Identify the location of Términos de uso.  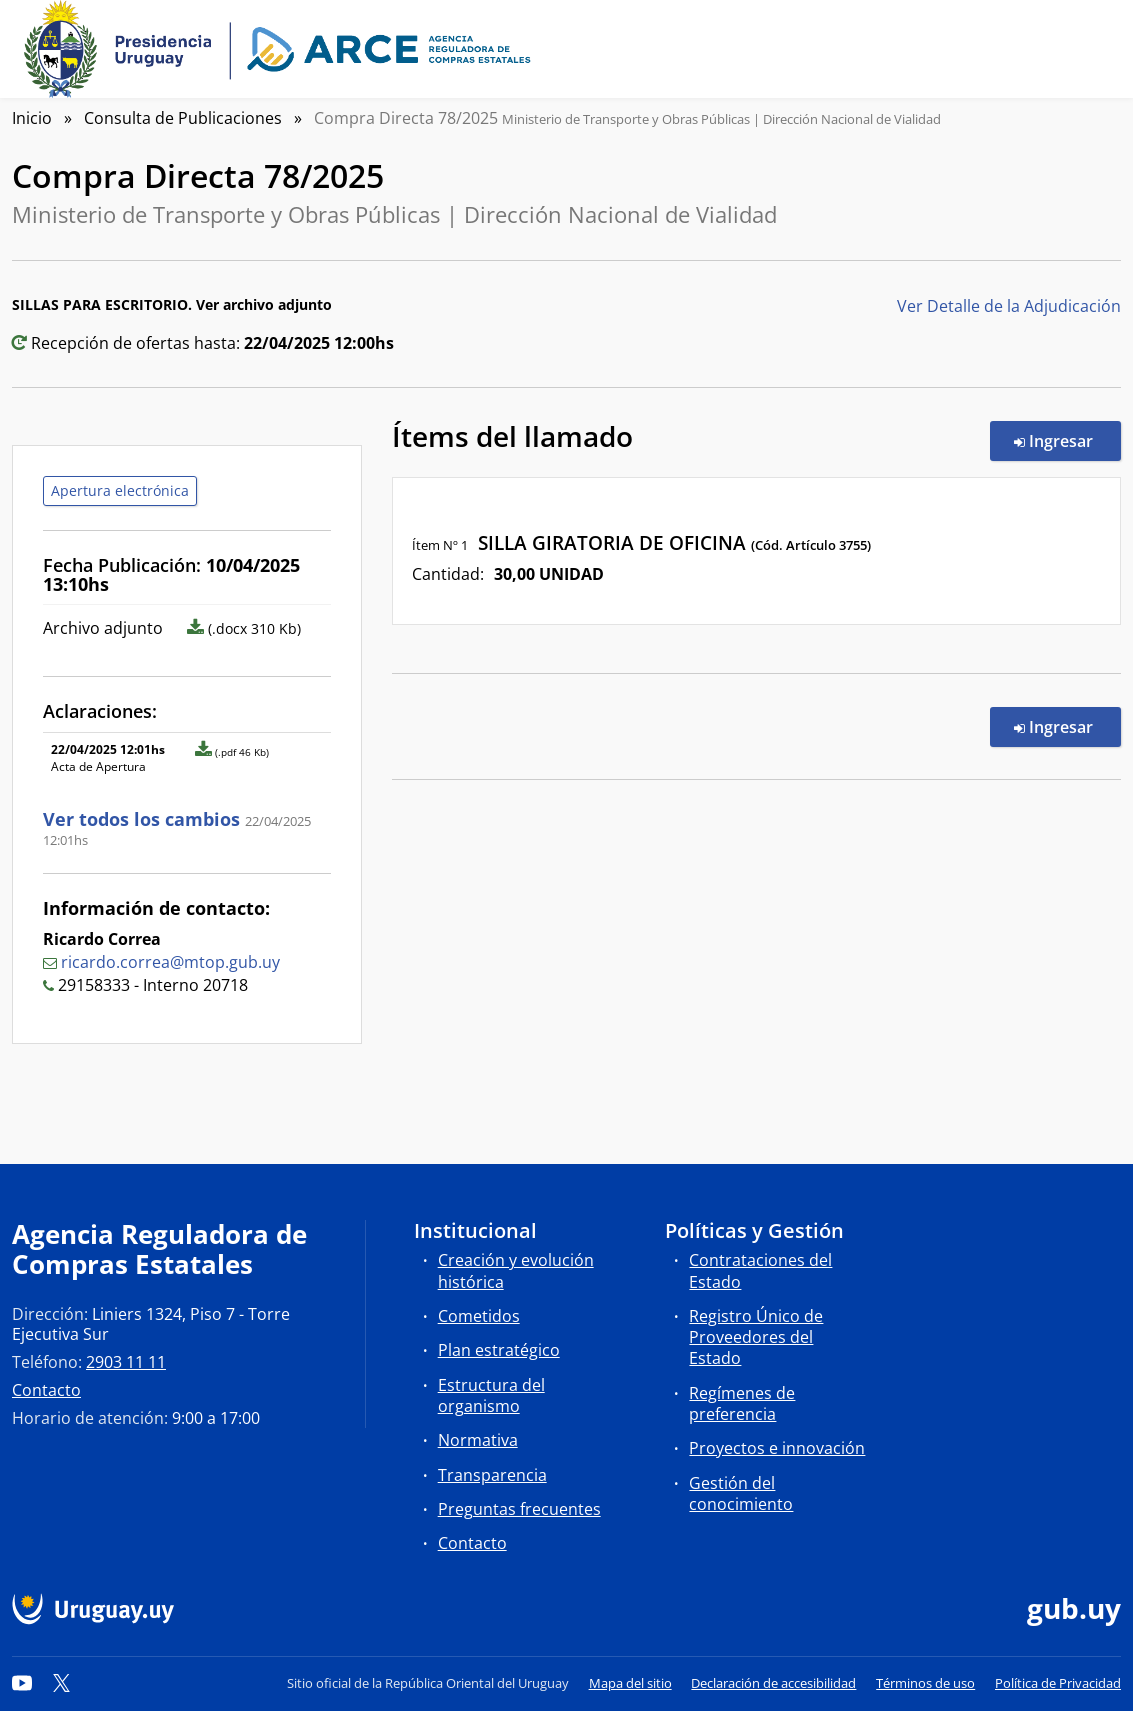
(925, 1683).